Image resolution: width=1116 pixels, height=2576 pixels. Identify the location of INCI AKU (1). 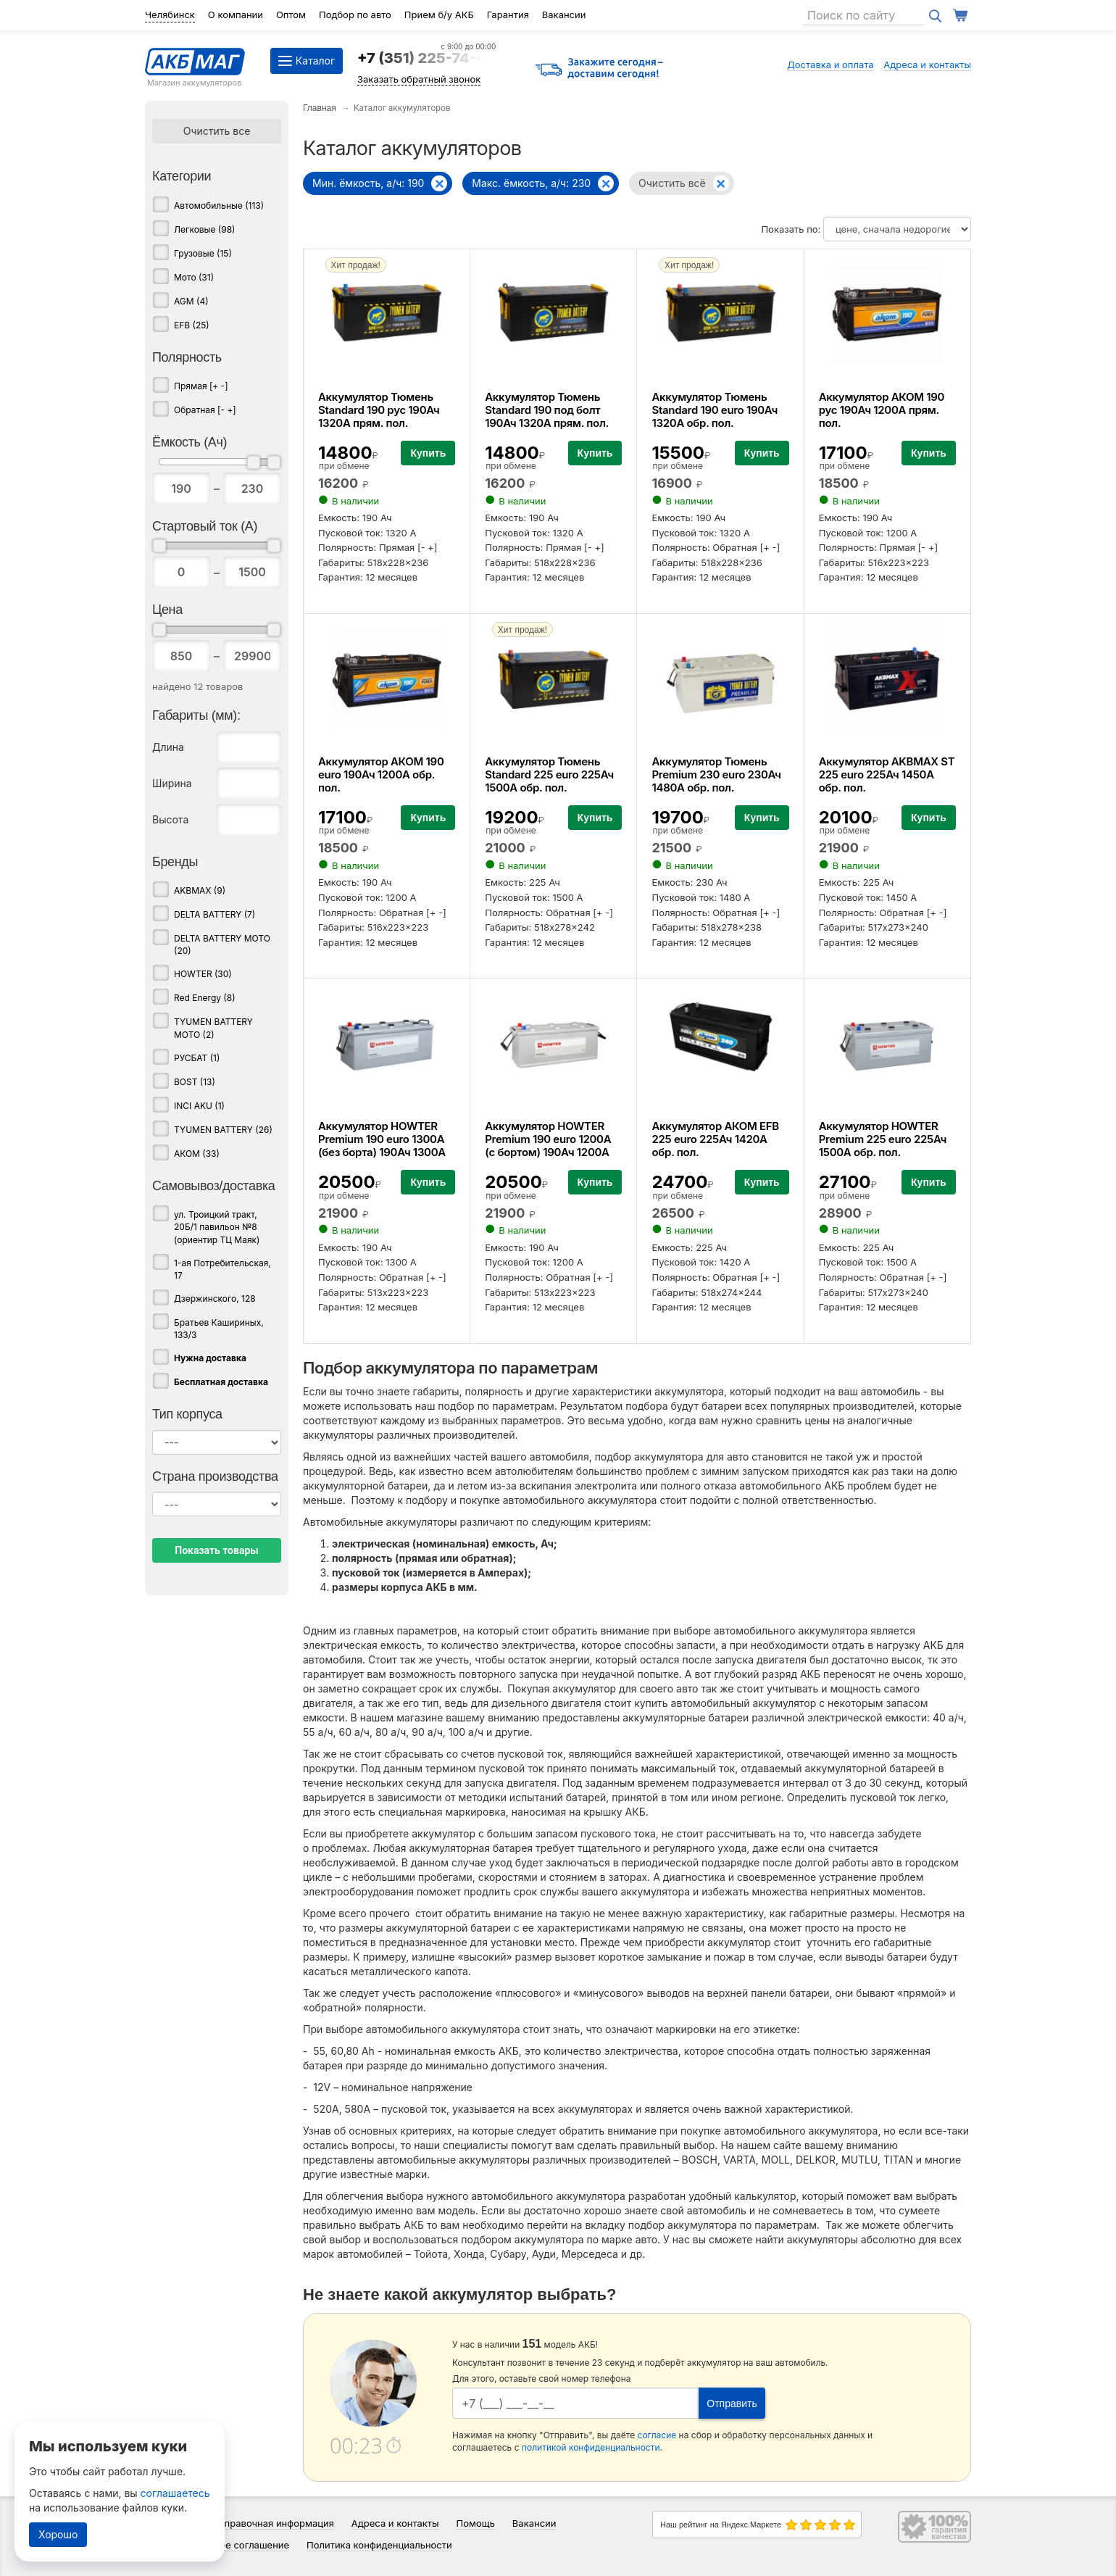
(199, 1105).